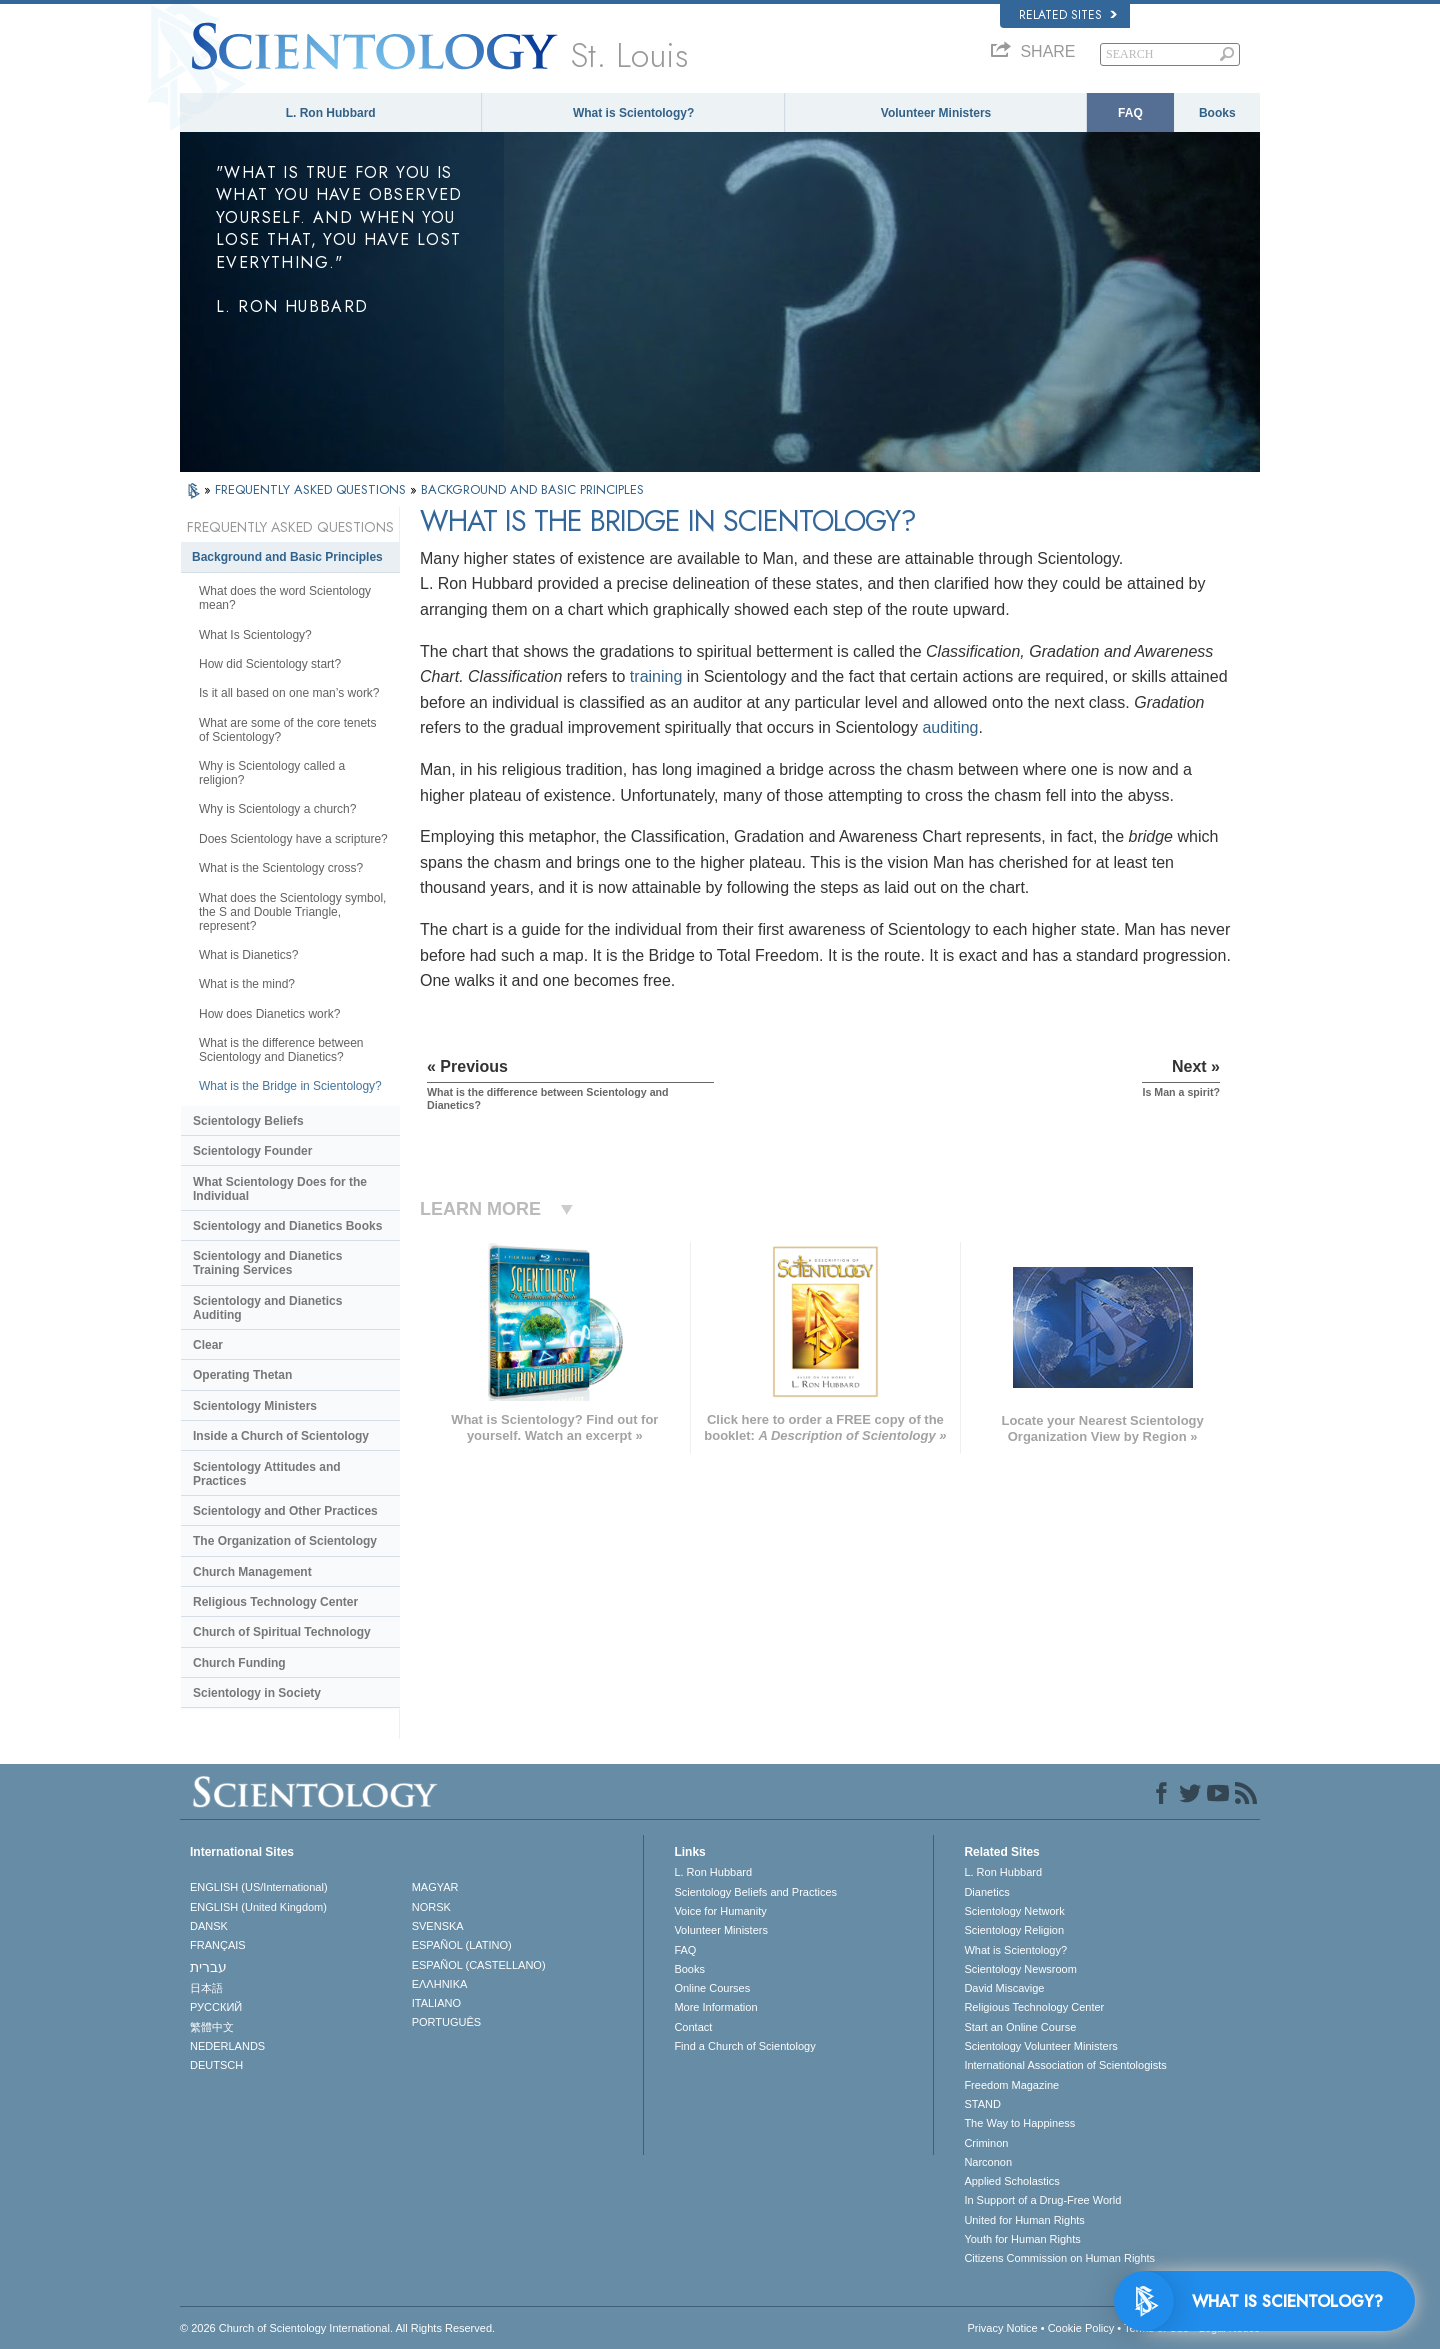  Describe the element at coordinates (1020, 2027) in the screenshot. I see `Start an Online Course` at that location.